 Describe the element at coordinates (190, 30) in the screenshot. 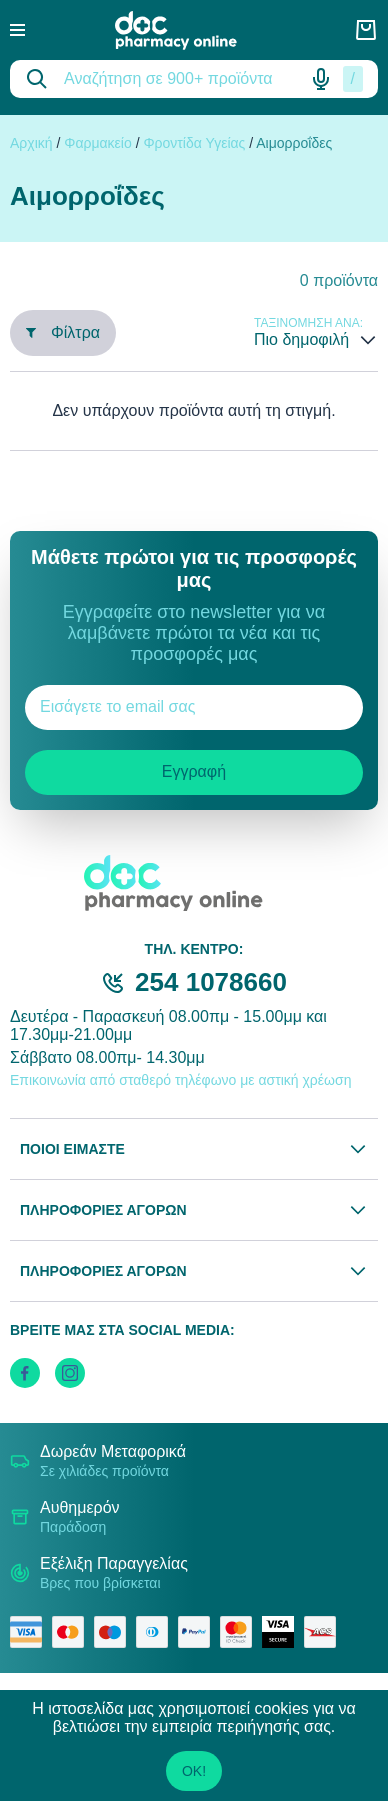

I see `[logo]` at that location.